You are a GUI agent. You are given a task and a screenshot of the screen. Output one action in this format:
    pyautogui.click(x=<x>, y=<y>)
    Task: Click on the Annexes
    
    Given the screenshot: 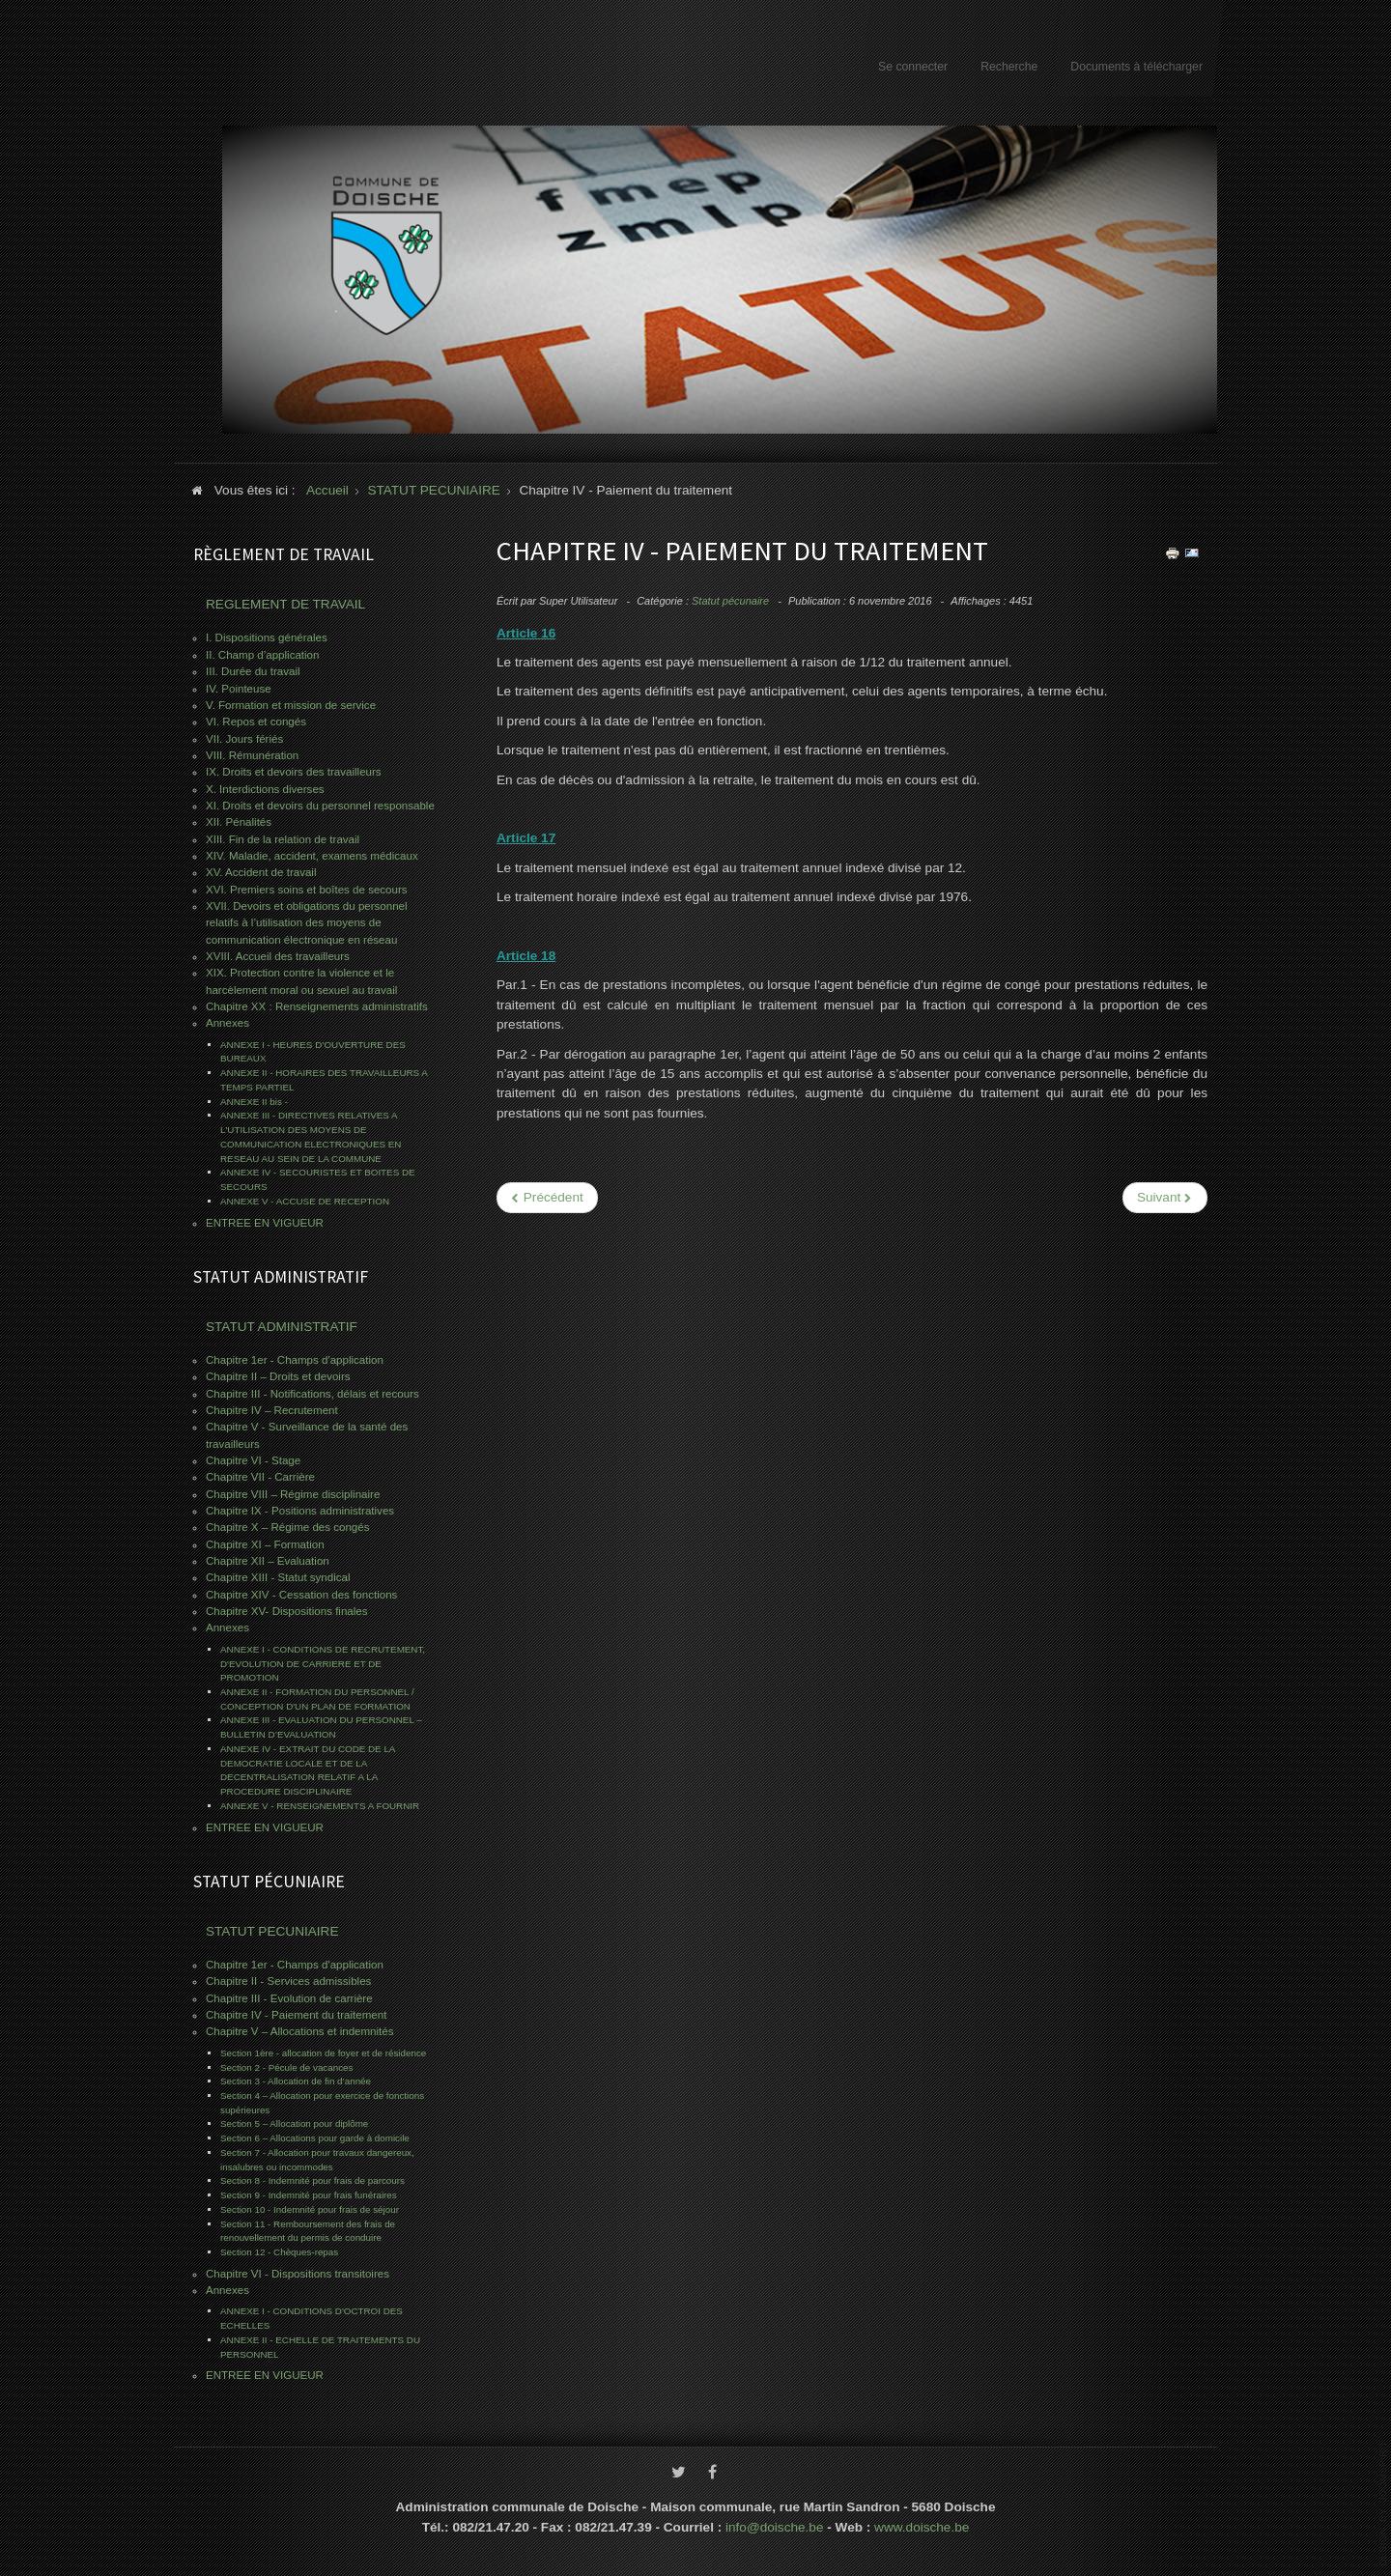 What is the action you would take?
    pyautogui.click(x=227, y=1023)
    